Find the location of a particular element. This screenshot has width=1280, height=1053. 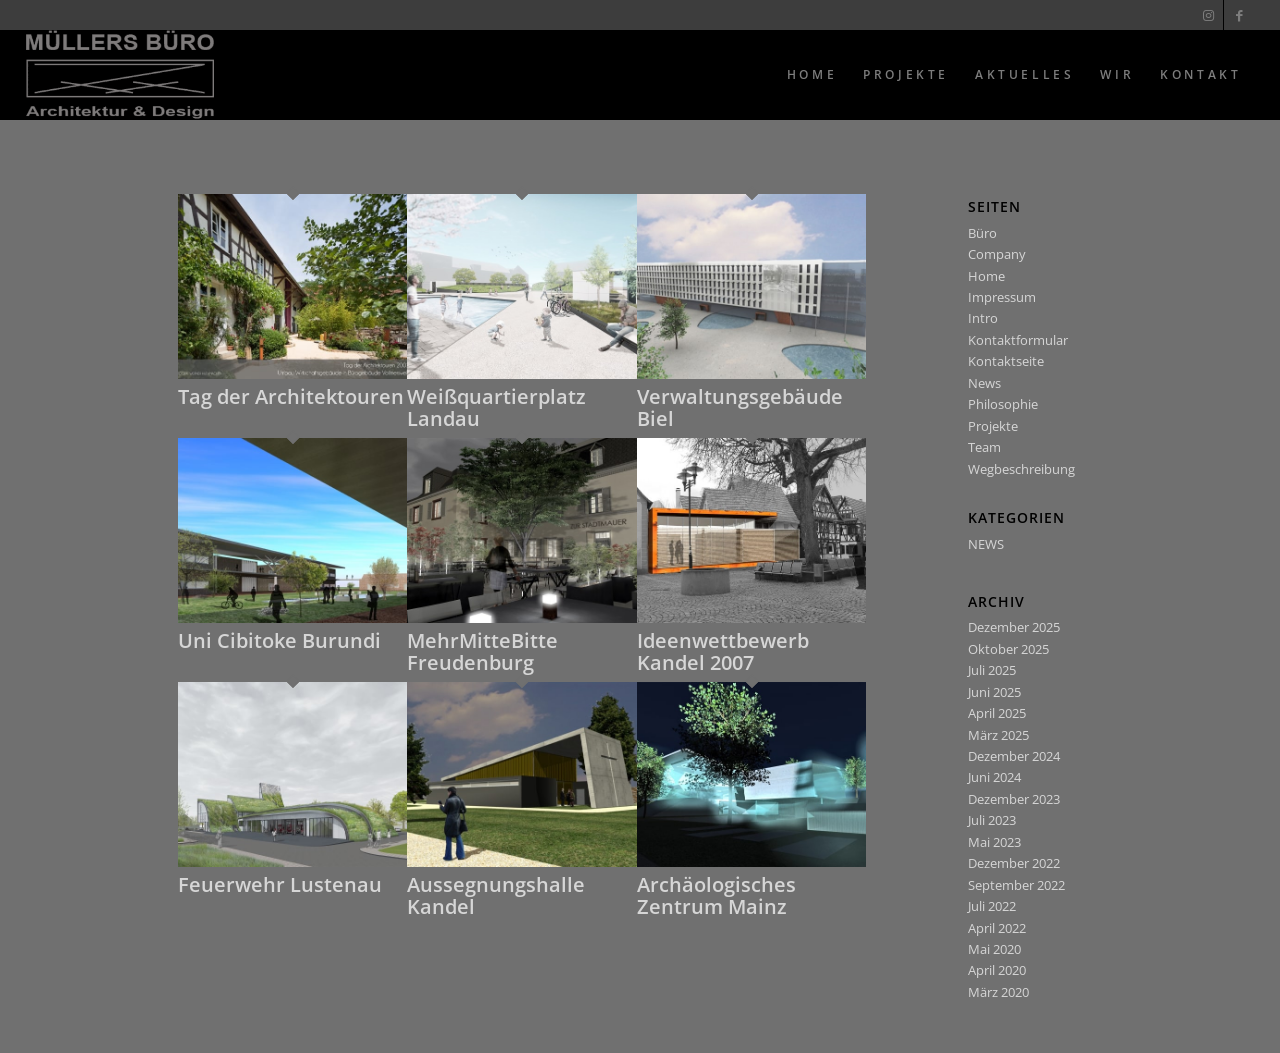

Verwaltungsgebäude Biel is located at coordinates (740, 407).